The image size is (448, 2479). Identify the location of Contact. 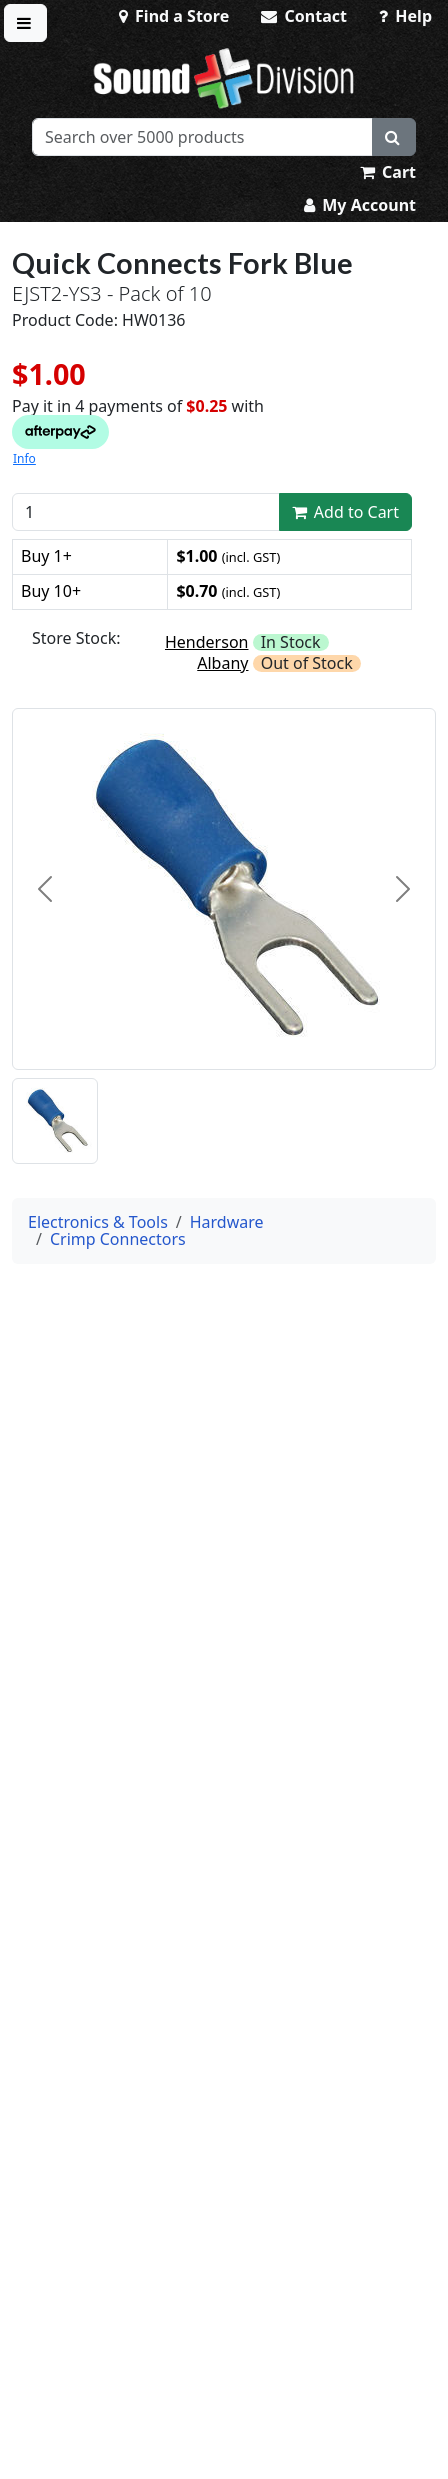
(304, 16).